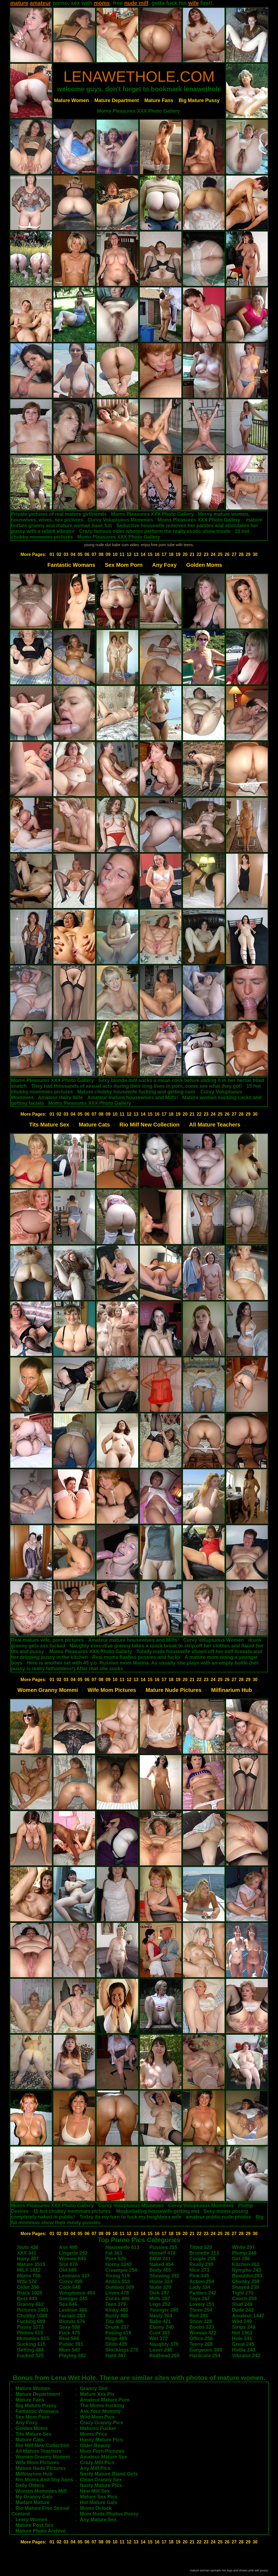 The width and height of the screenshot is (278, 2576). What do you see at coordinates (102, 2405) in the screenshot?
I see `The Moms Fucking` at bounding box center [102, 2405].